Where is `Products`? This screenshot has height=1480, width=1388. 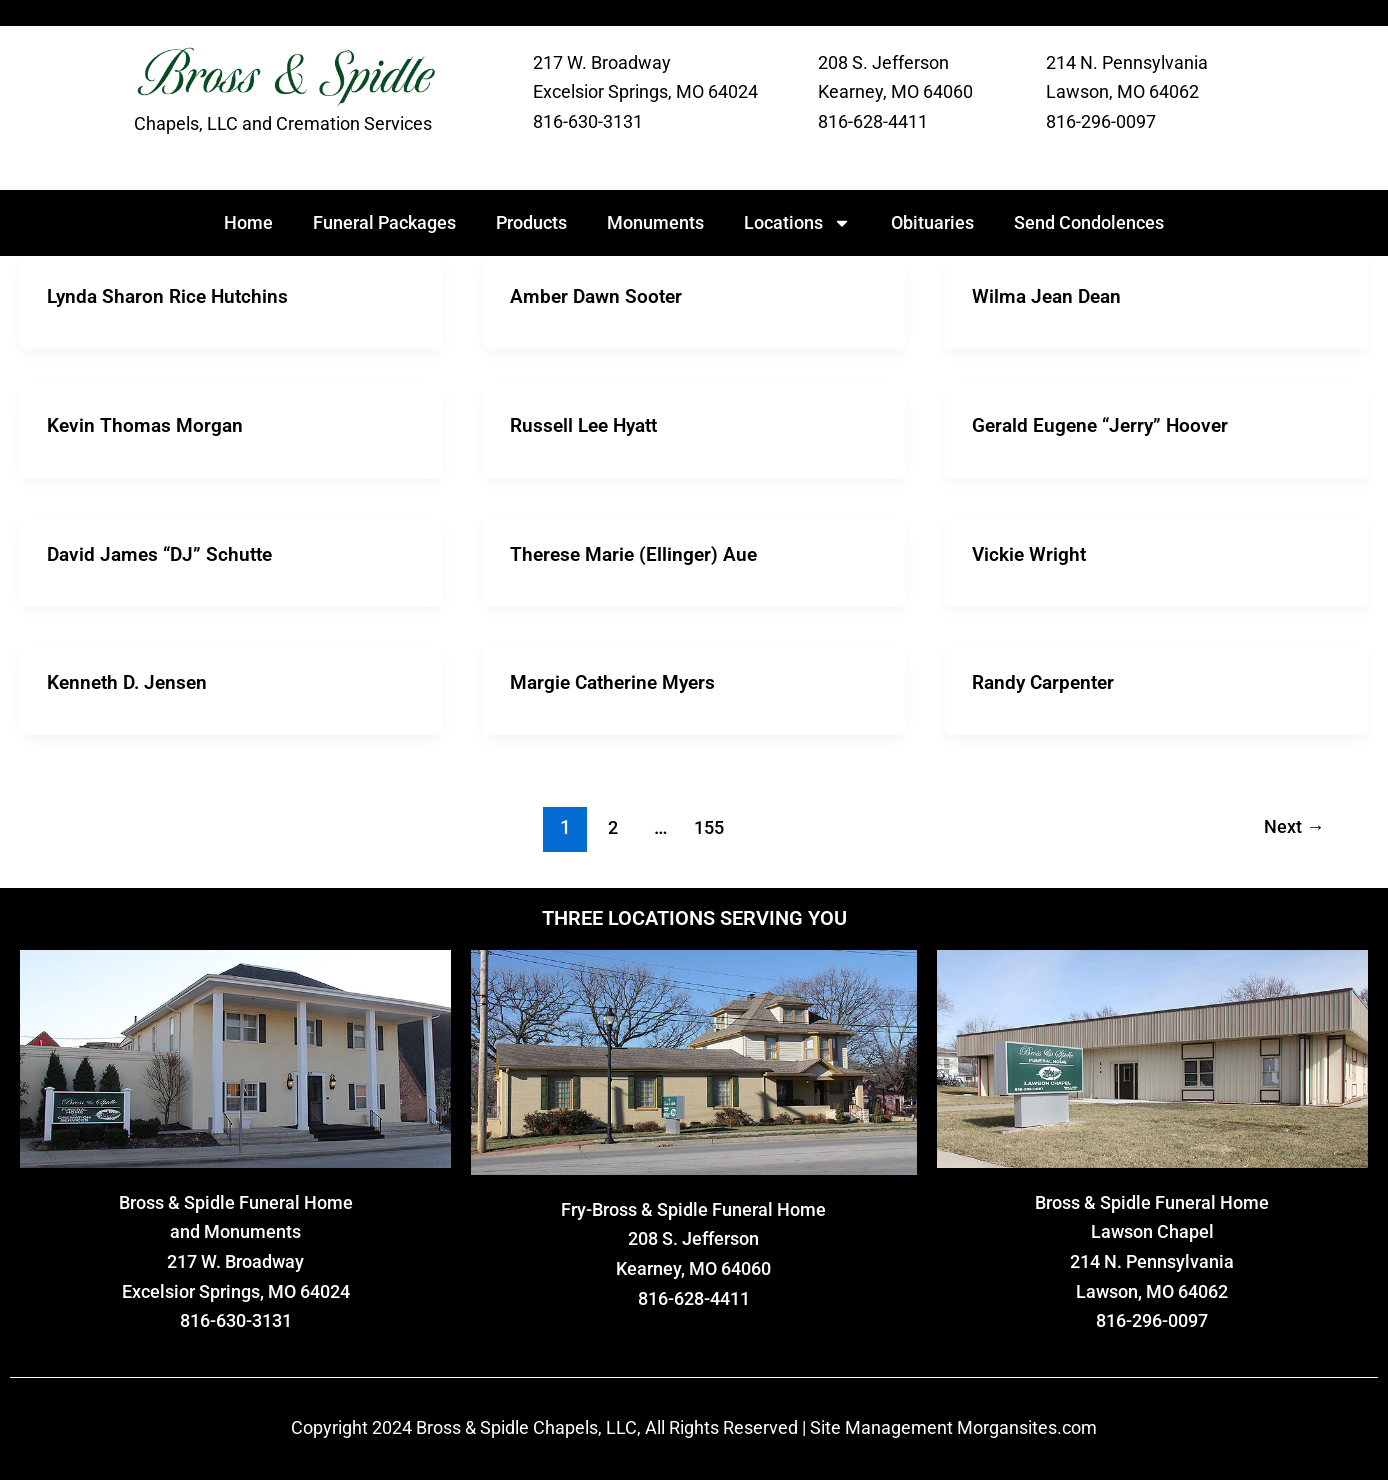
Products is located at coordinates (531, 222).